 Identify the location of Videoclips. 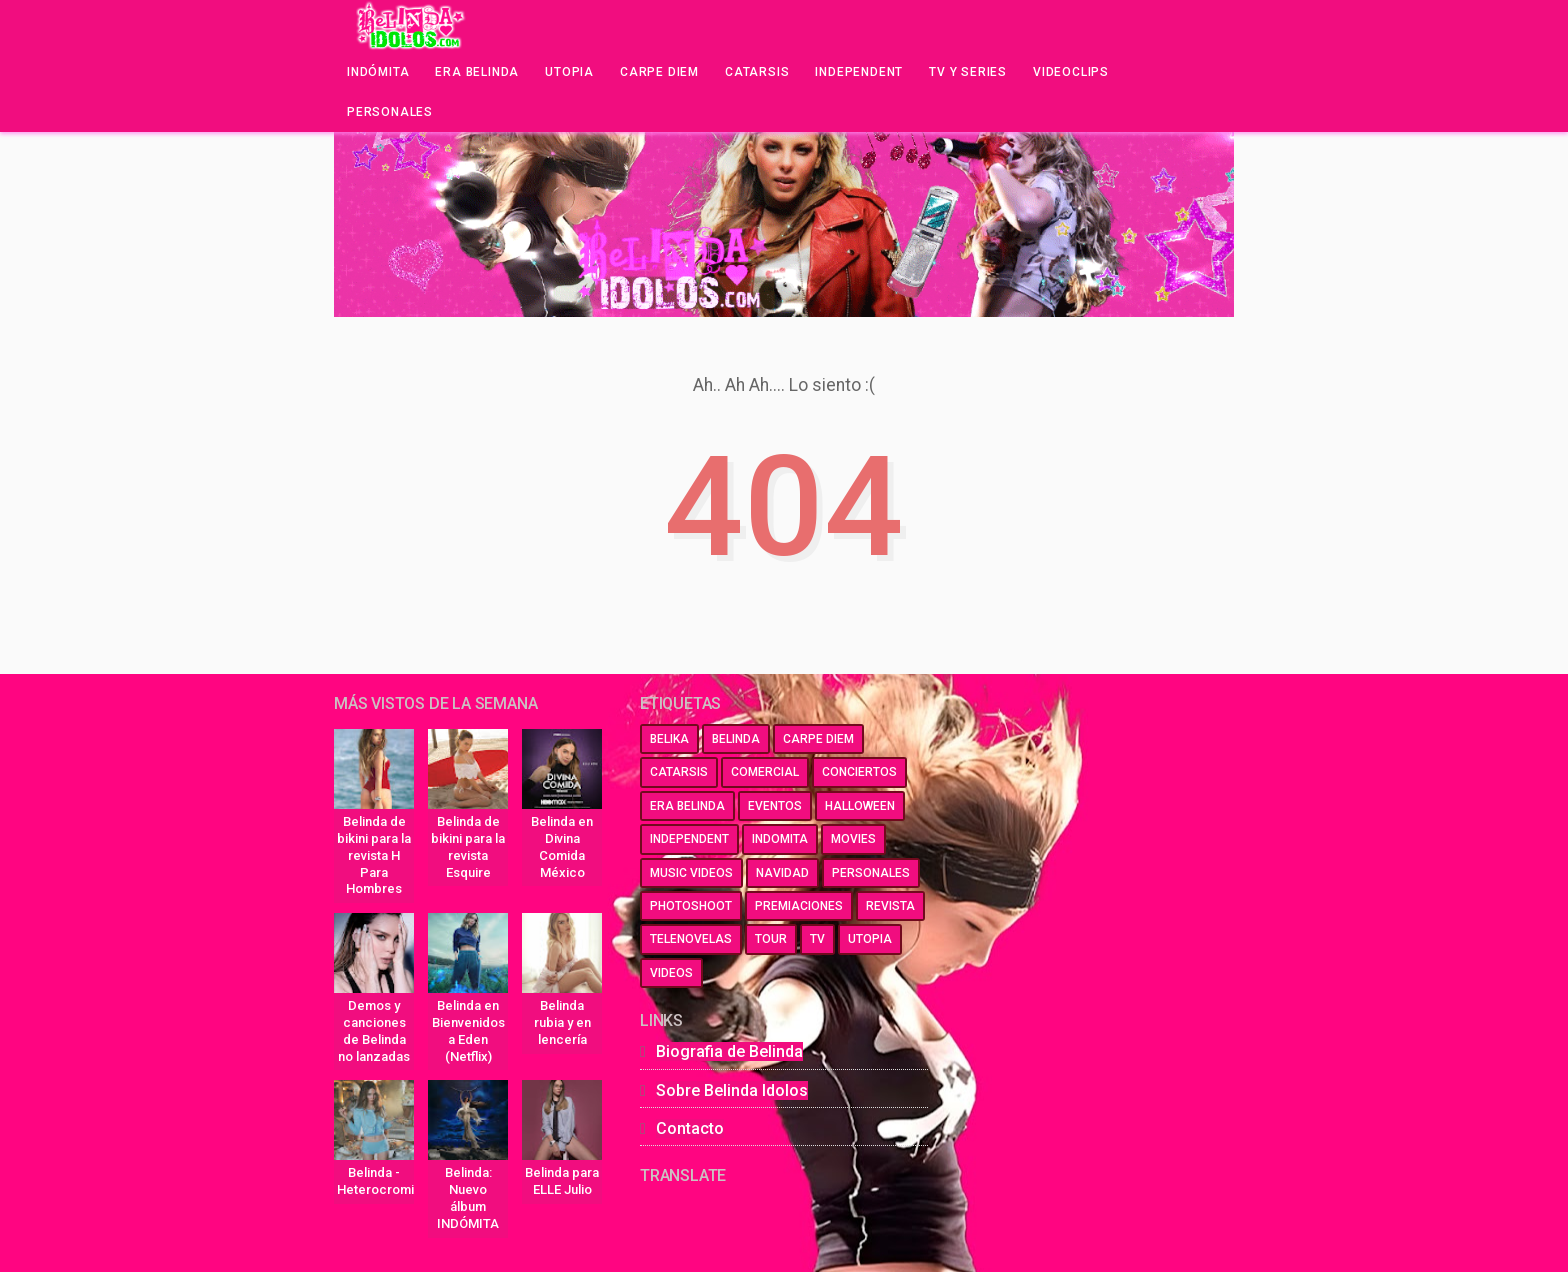
(1071, 72).